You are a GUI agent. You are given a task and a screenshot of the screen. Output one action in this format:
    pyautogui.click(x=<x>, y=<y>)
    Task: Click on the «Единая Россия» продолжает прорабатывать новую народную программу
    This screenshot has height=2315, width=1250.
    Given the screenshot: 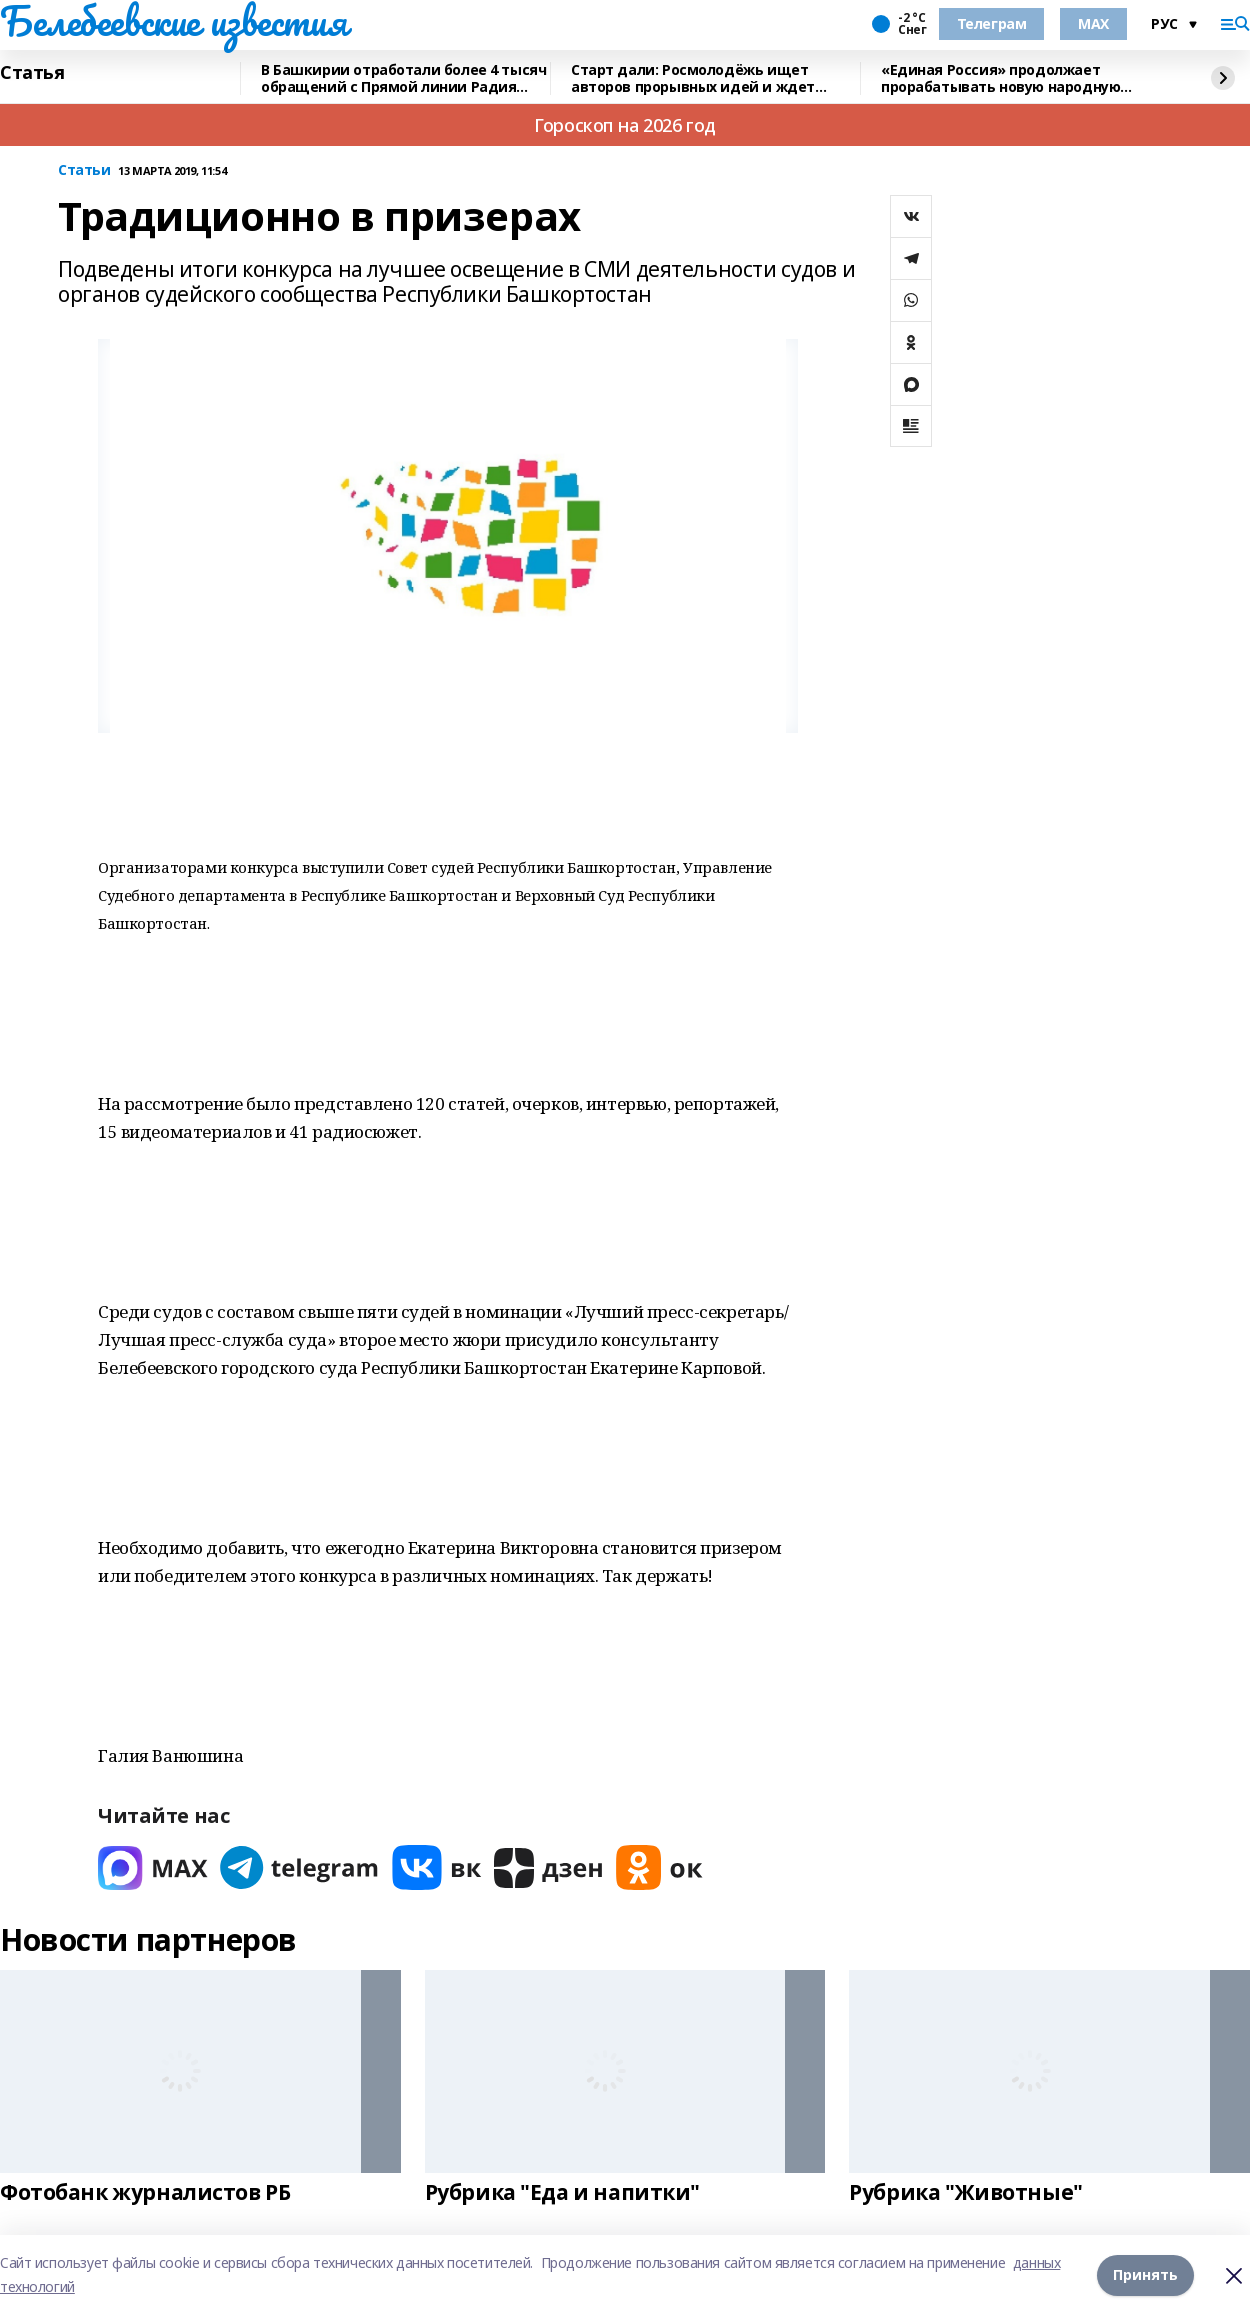 What is the action you would take?
    pyautogui.click(x=1000, y=78)
    